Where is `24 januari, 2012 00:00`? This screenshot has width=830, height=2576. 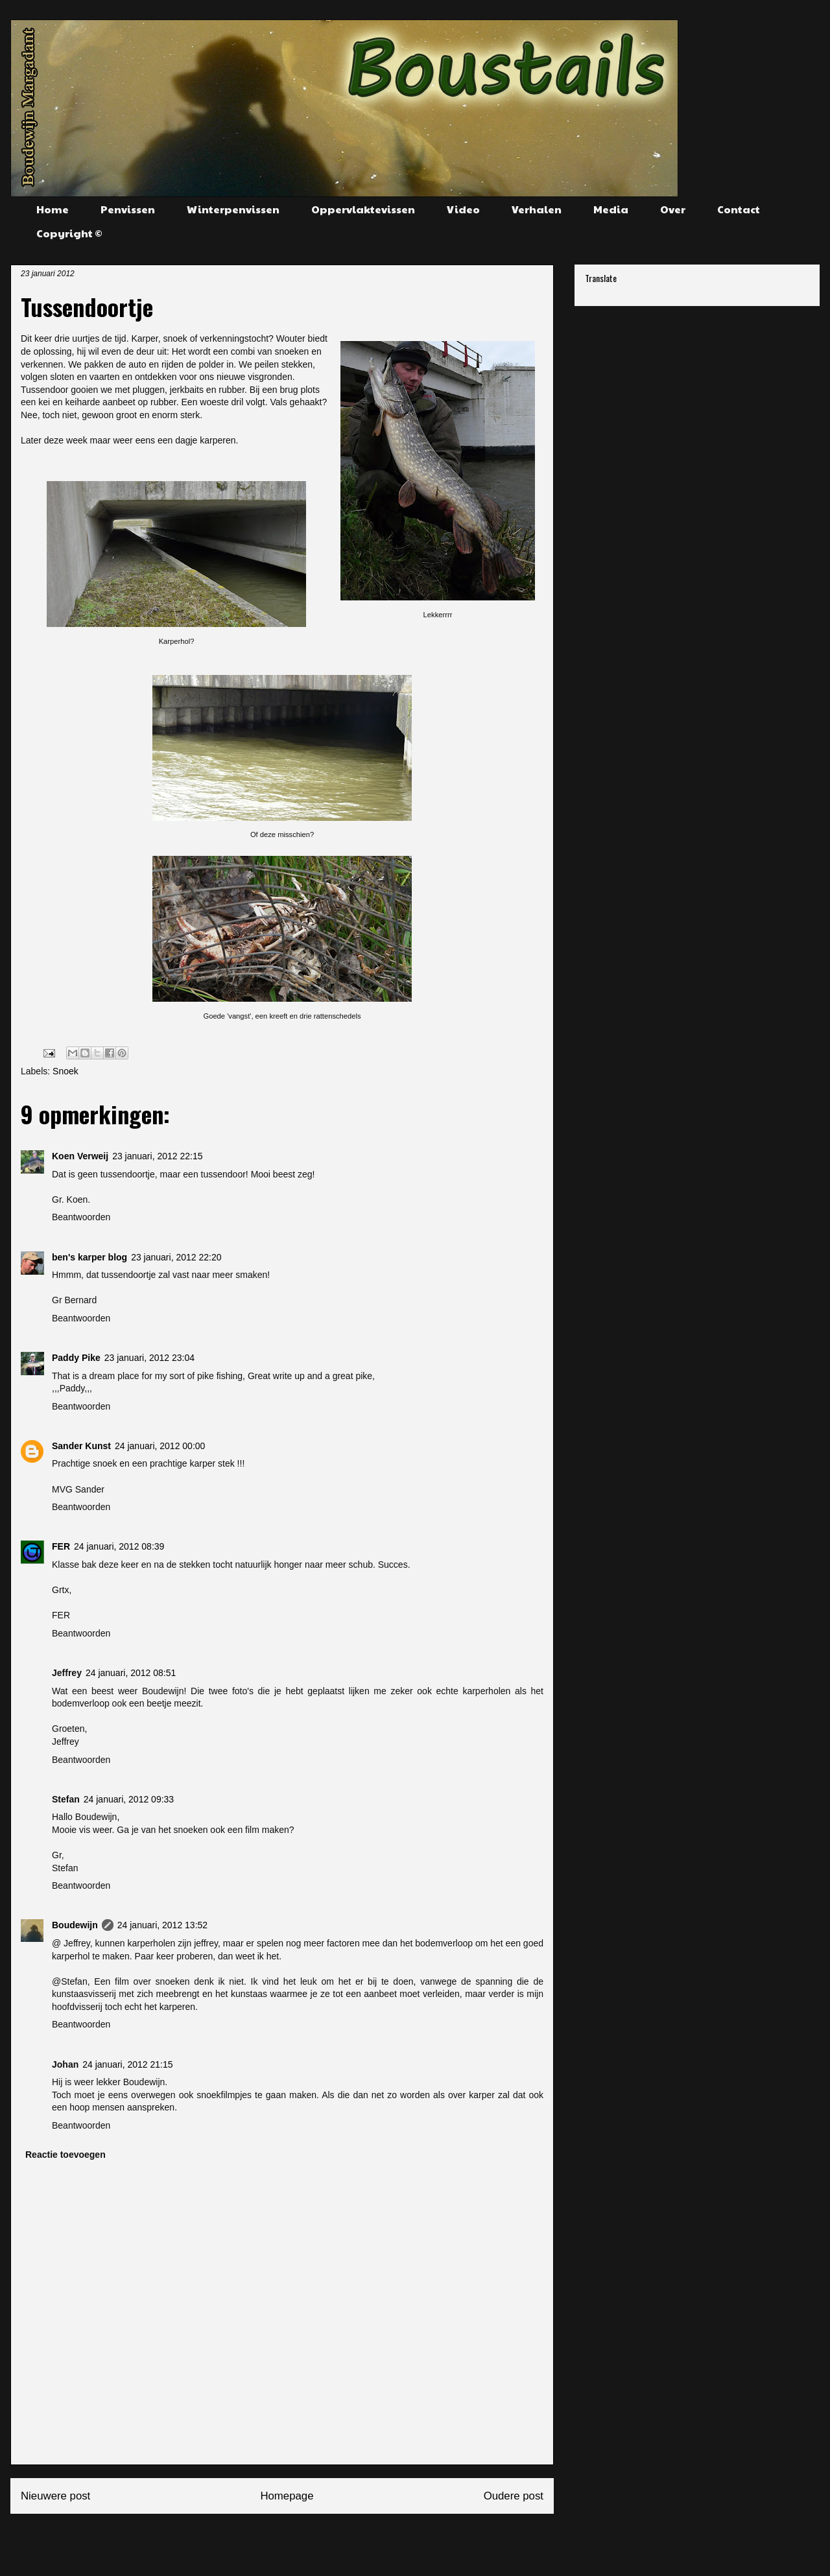 24 januari, 2012 00:00 is located at coordinates (160, 1446).